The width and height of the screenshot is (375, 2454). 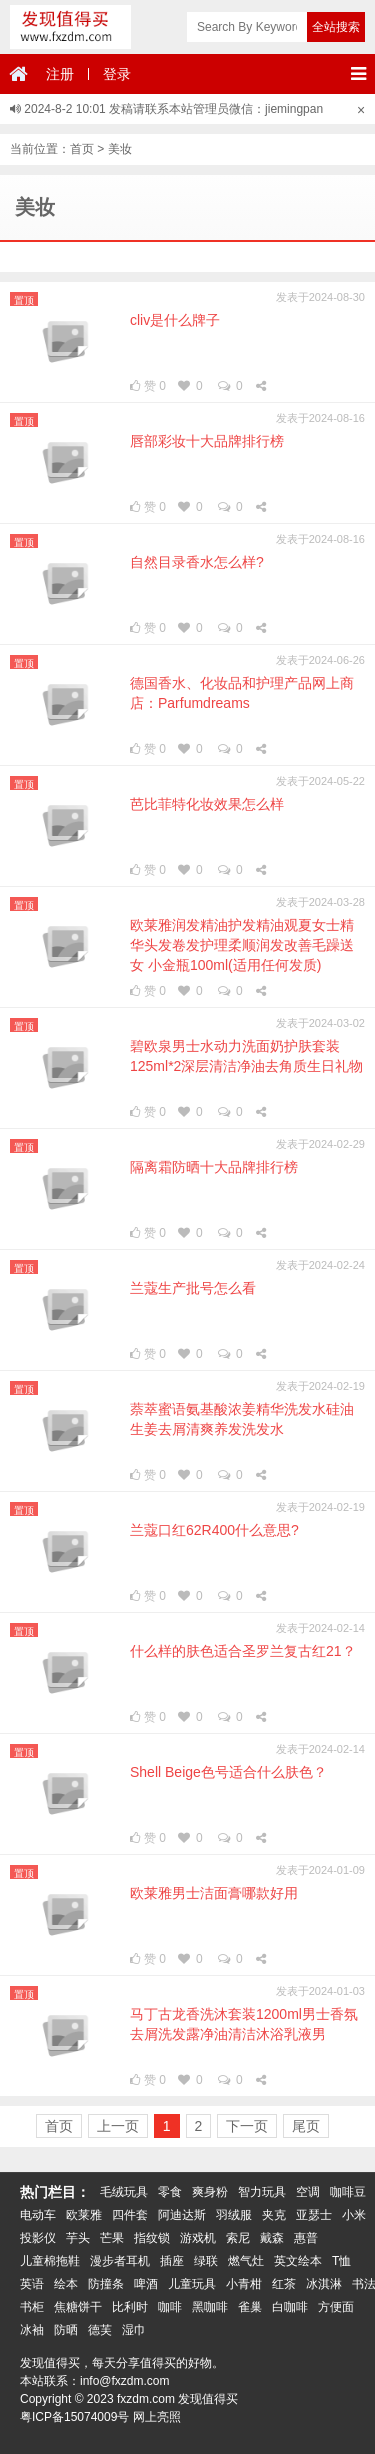 What do you see at coordinates (157, 2417) in the screenshot?
I see `网上亮照` at bounding box center [157, 2417].